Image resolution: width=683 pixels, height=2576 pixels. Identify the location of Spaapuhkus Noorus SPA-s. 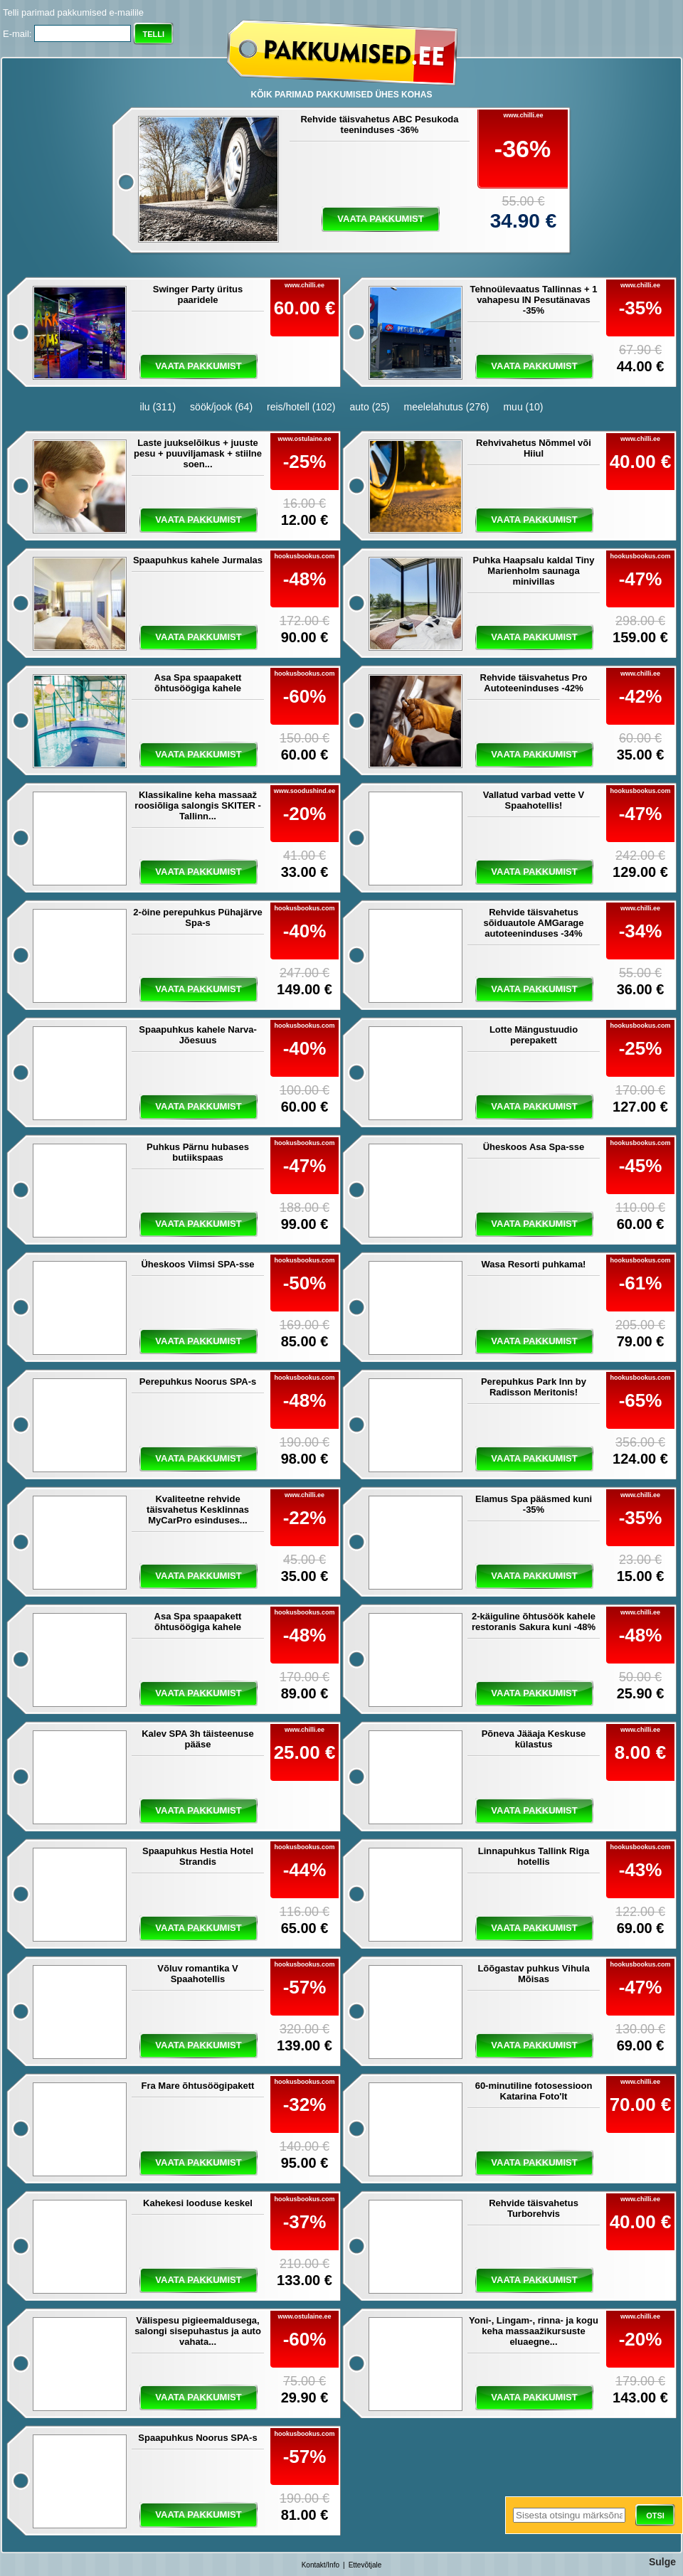
(197, 2437).